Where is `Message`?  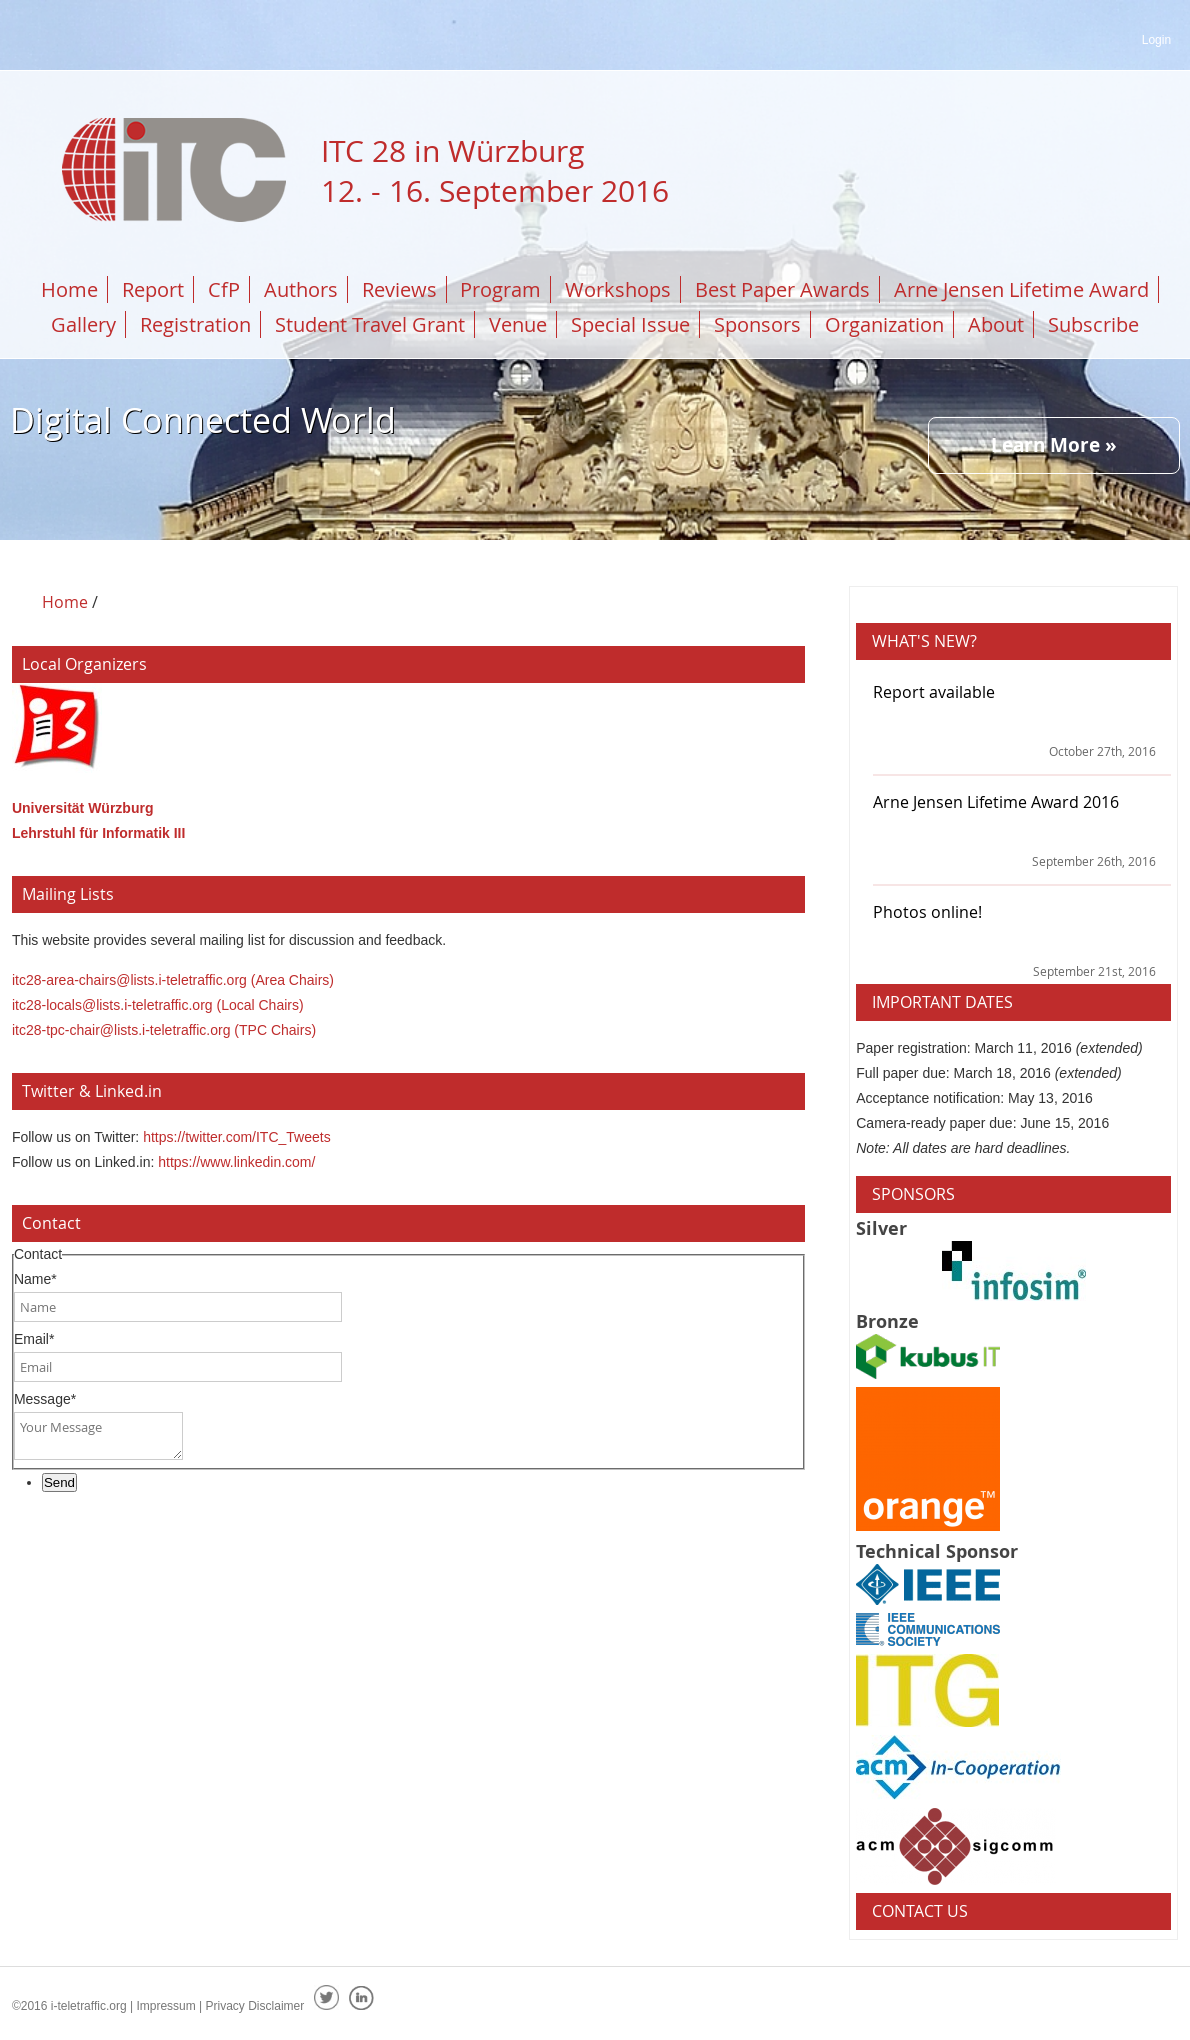
Message is located at coordinates (45, 1399).